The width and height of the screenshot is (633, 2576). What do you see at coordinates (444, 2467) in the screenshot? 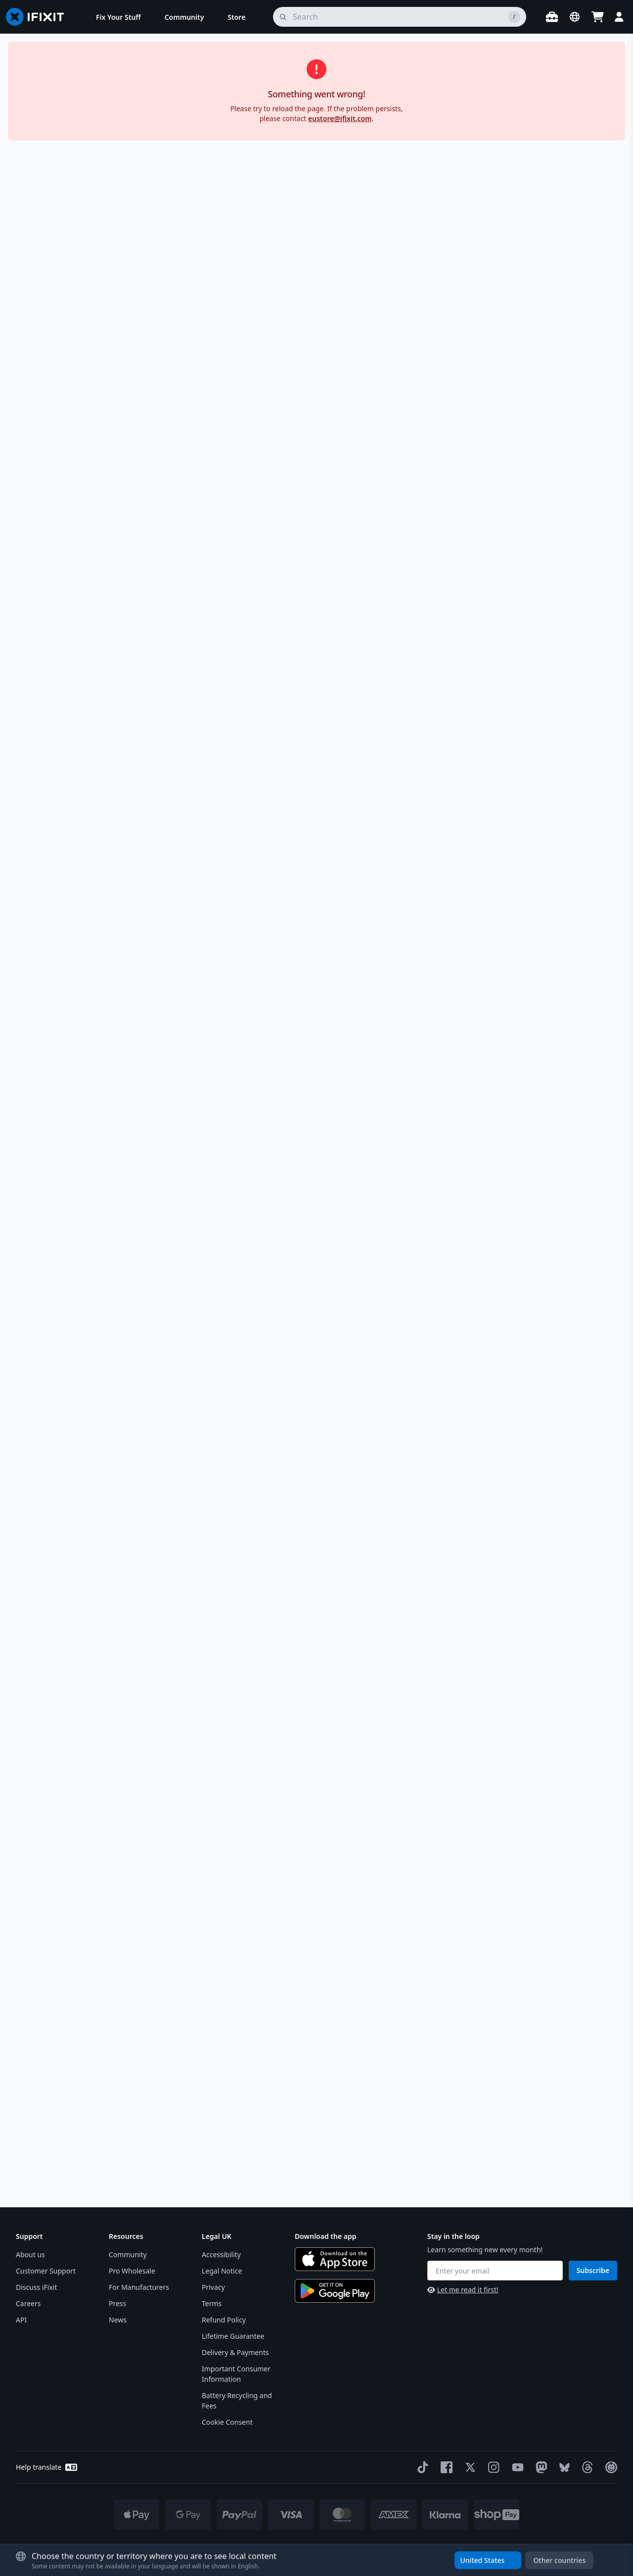
I see `[Facebook]` at bounding box center [444, 2467].